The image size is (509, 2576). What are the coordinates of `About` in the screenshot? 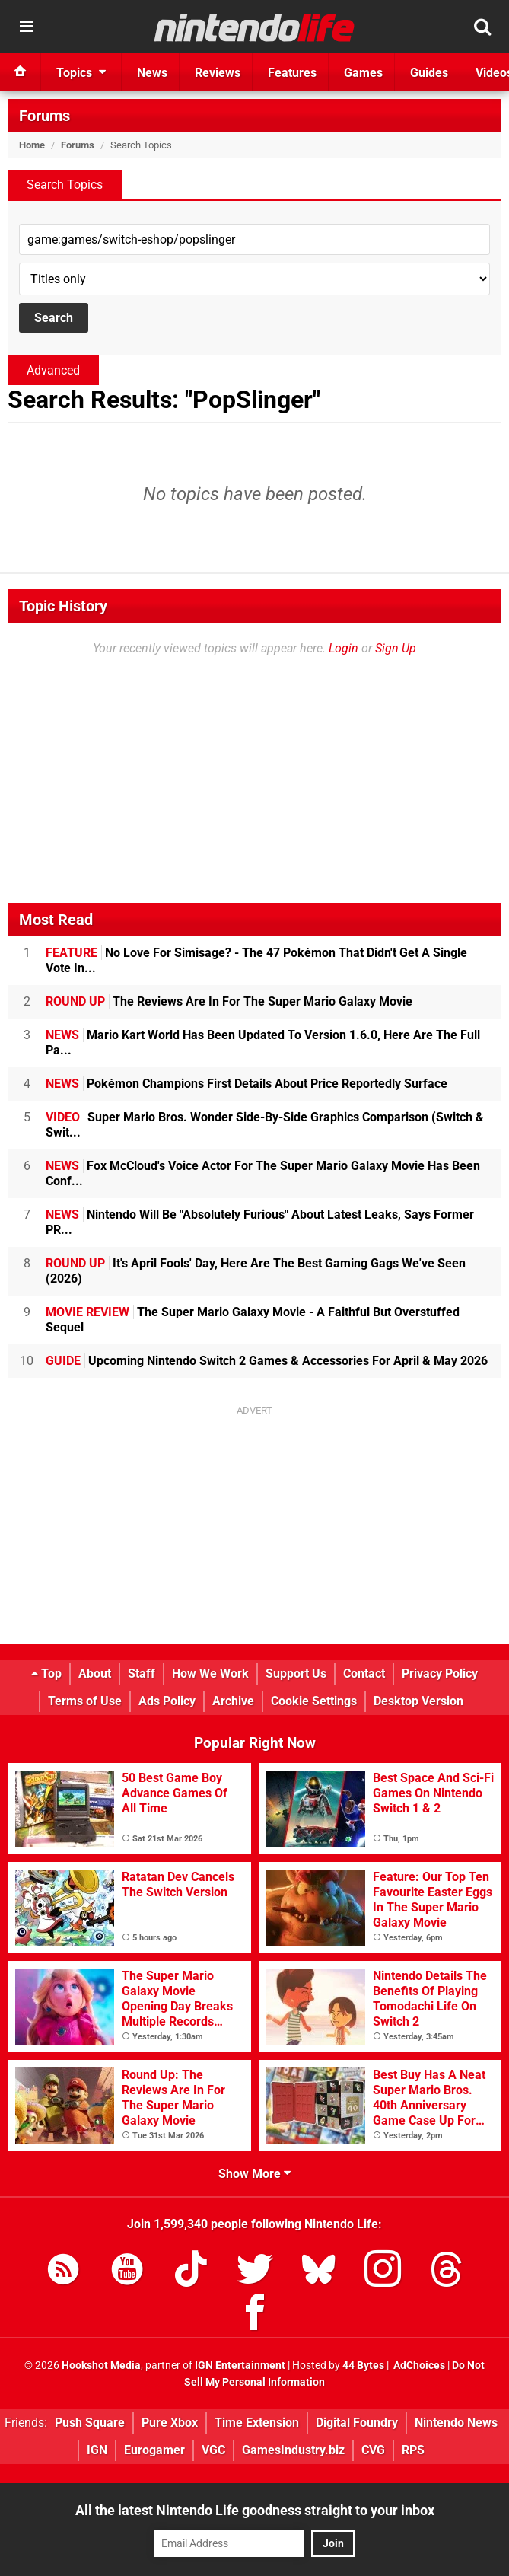 It's located at (94, 1673).